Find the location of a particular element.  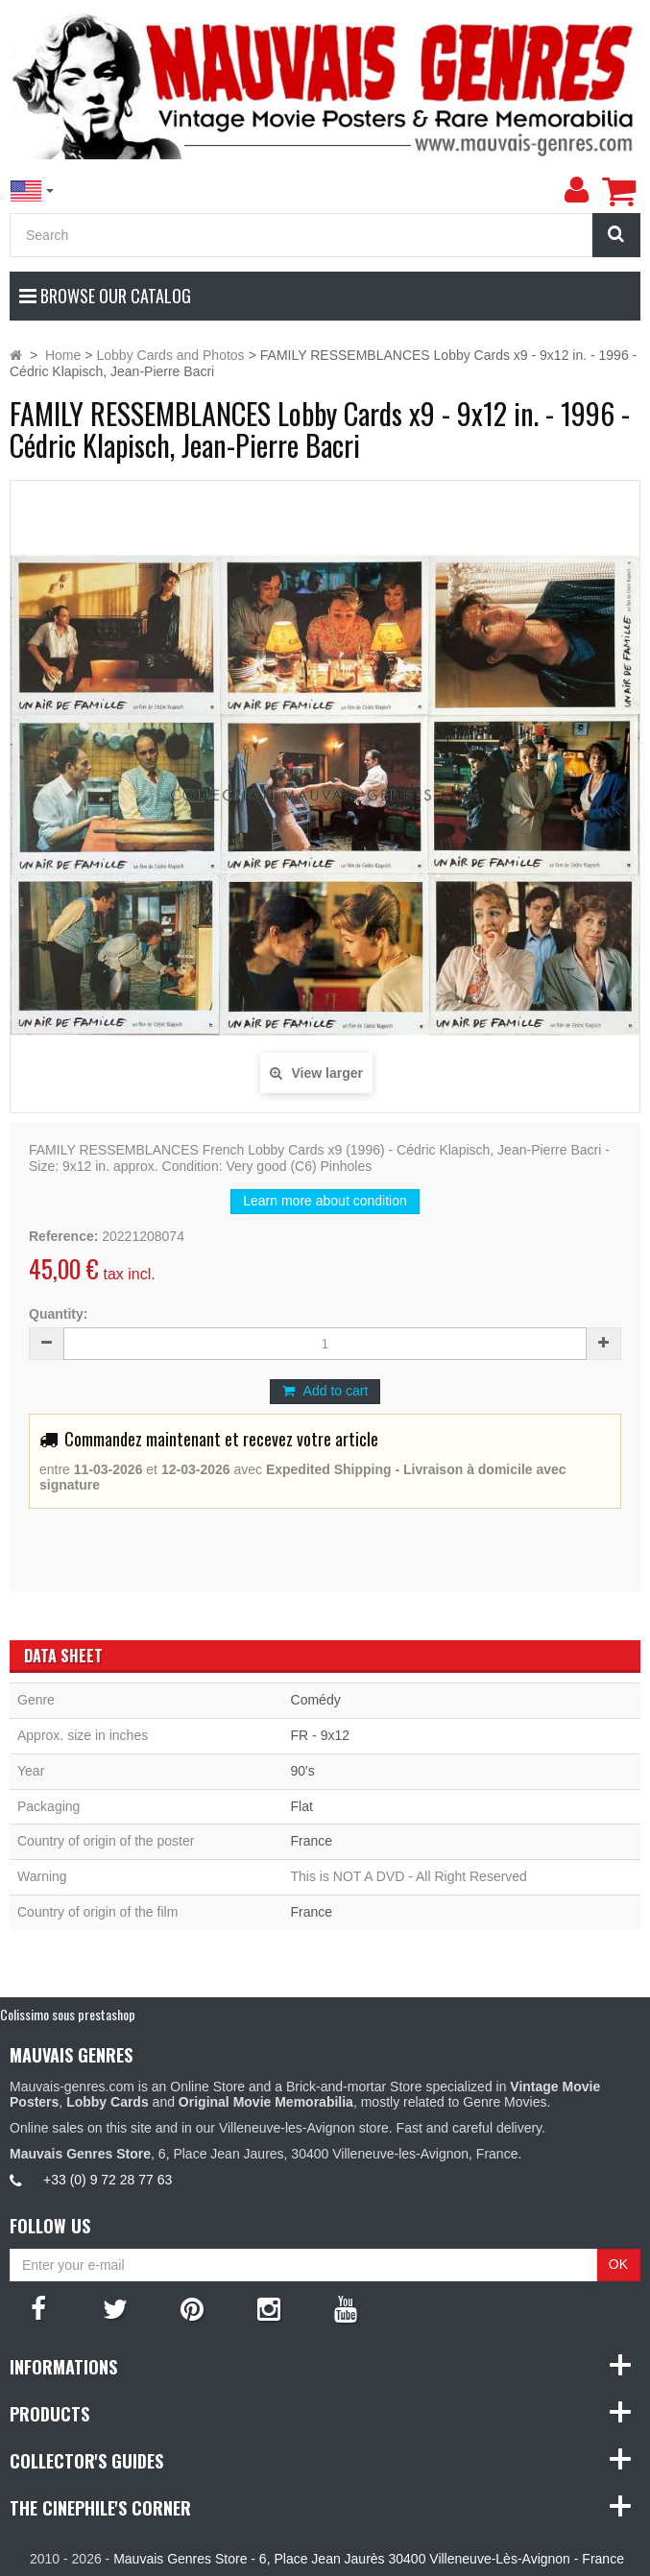

Colissimo sous prestashop is located at coordinates (67, 2014).